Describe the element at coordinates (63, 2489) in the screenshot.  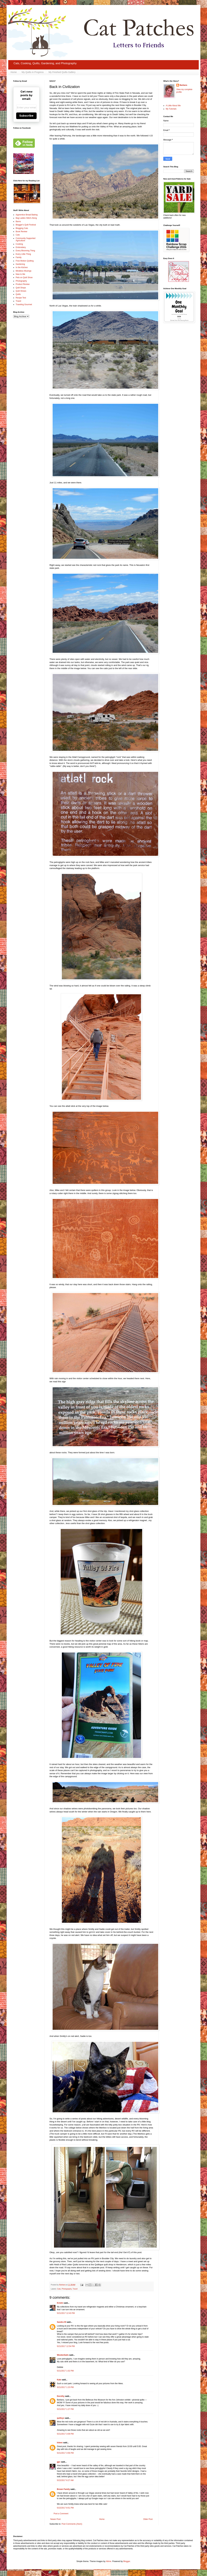
I see `Brown Family` at that location.